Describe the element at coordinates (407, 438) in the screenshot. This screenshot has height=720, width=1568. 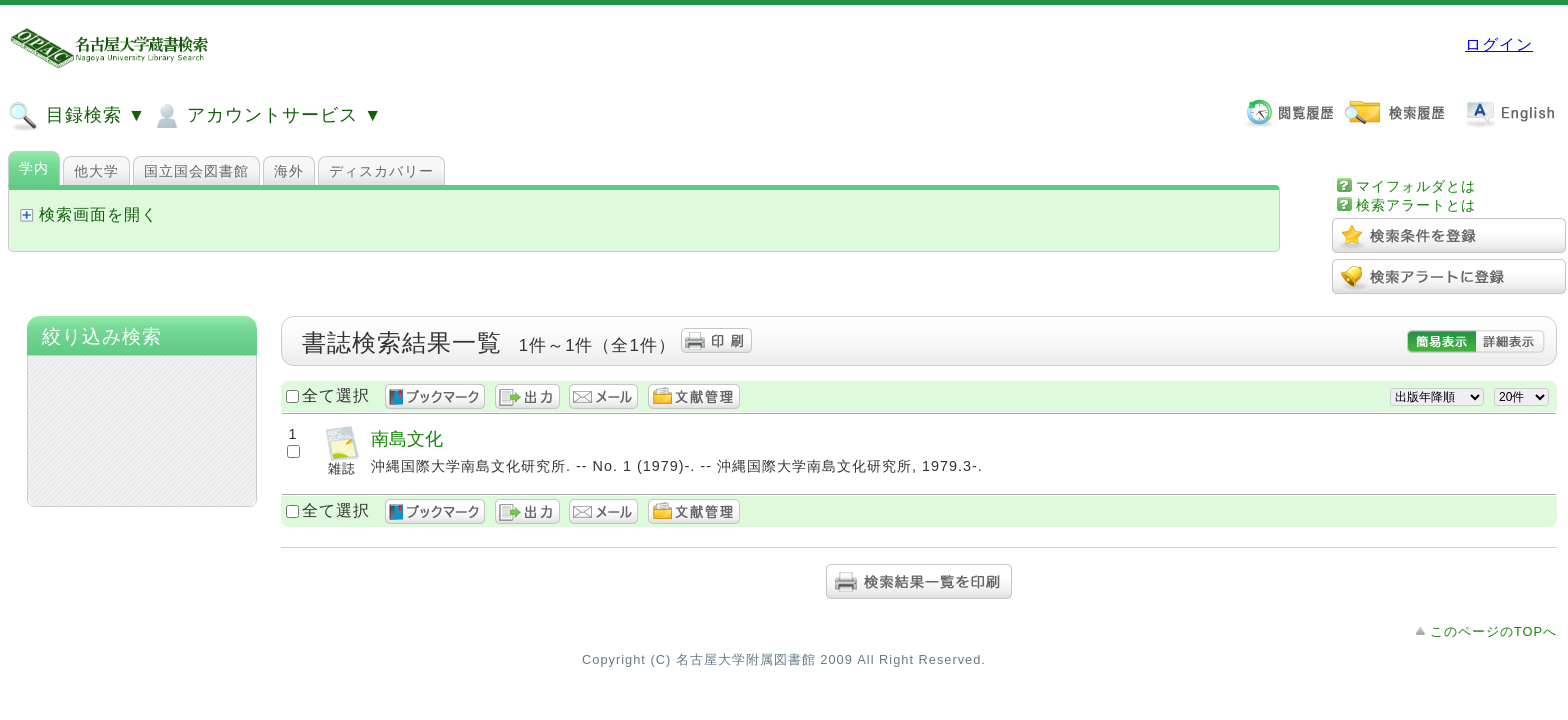
I see `南島文化` at that location.